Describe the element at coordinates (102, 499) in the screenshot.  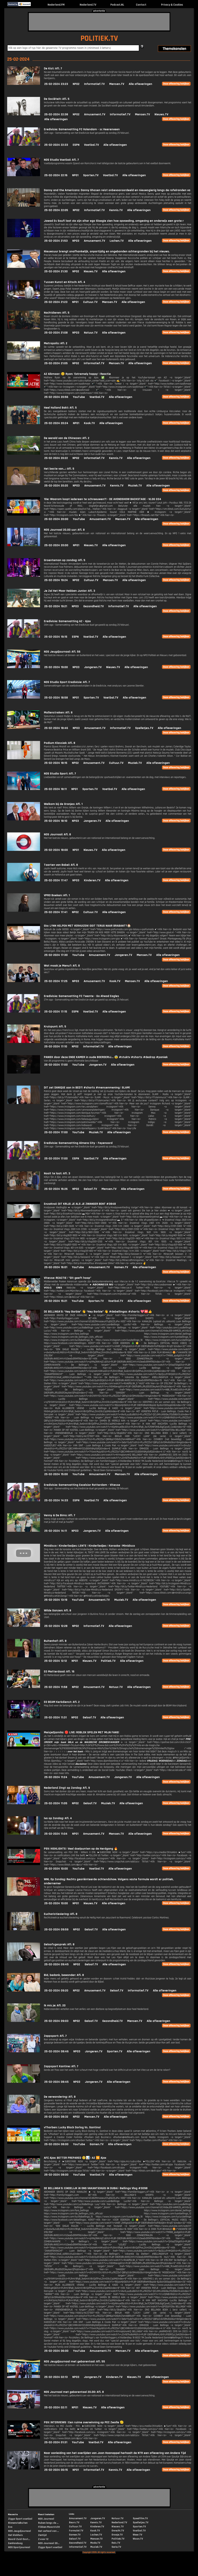
I see `10e: Waarom loopt iedereen te schreeuwen?! - DE AVONDSHOW BACKSTAGE - VLOG 034` at that location.